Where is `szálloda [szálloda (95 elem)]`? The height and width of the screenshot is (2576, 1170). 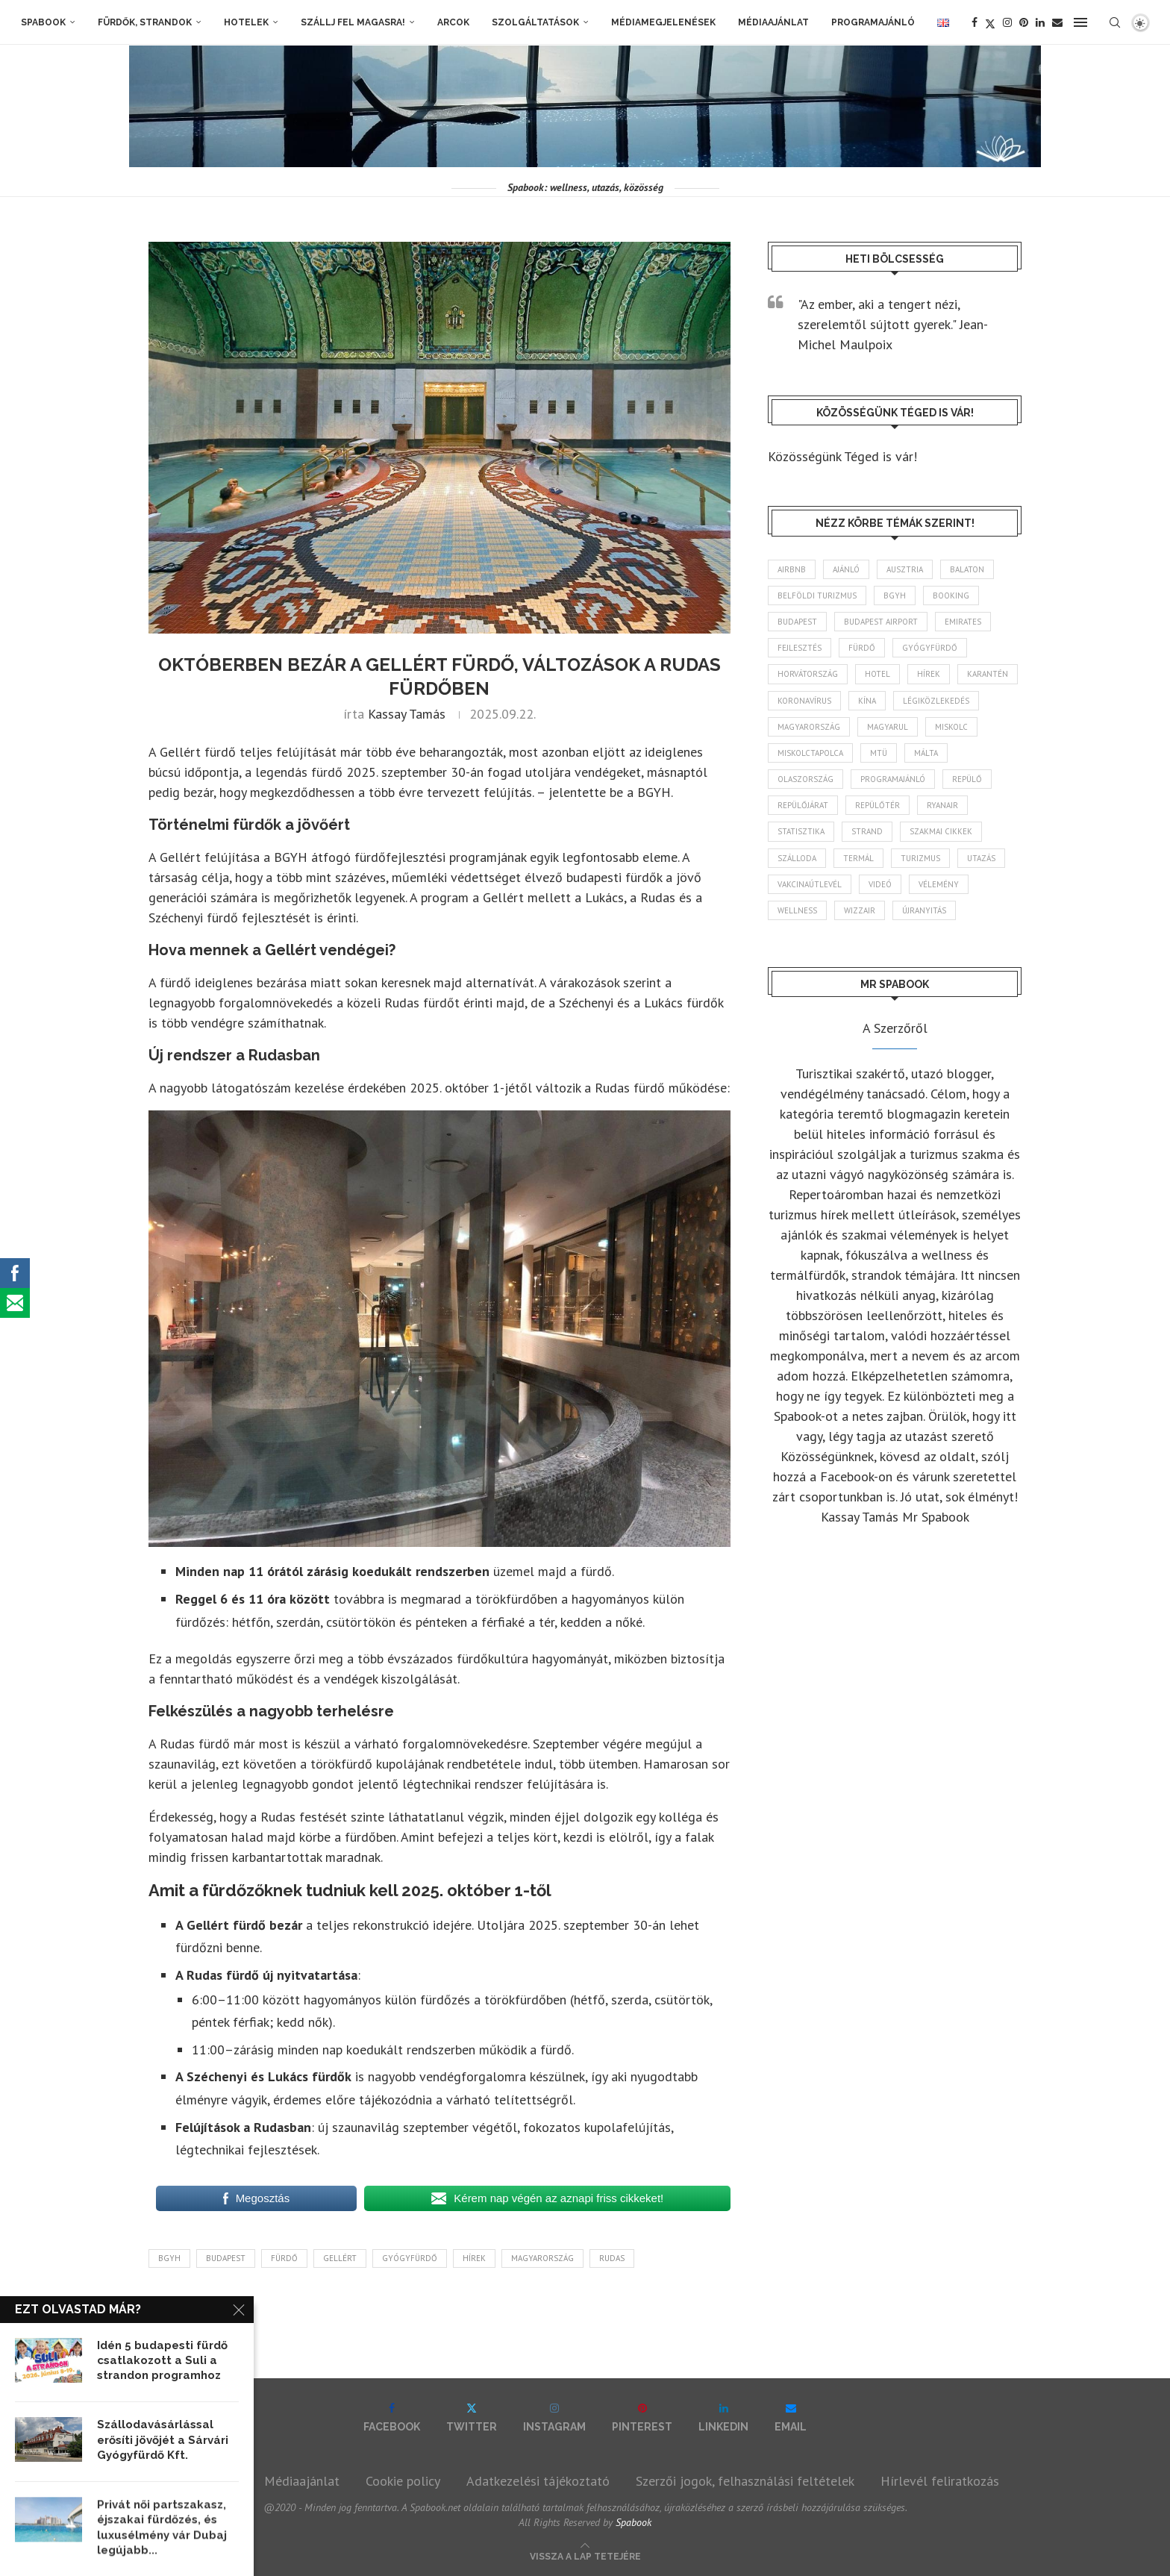 szálloda [szálloda (95 elem)] is located at coordinates (797, 858).